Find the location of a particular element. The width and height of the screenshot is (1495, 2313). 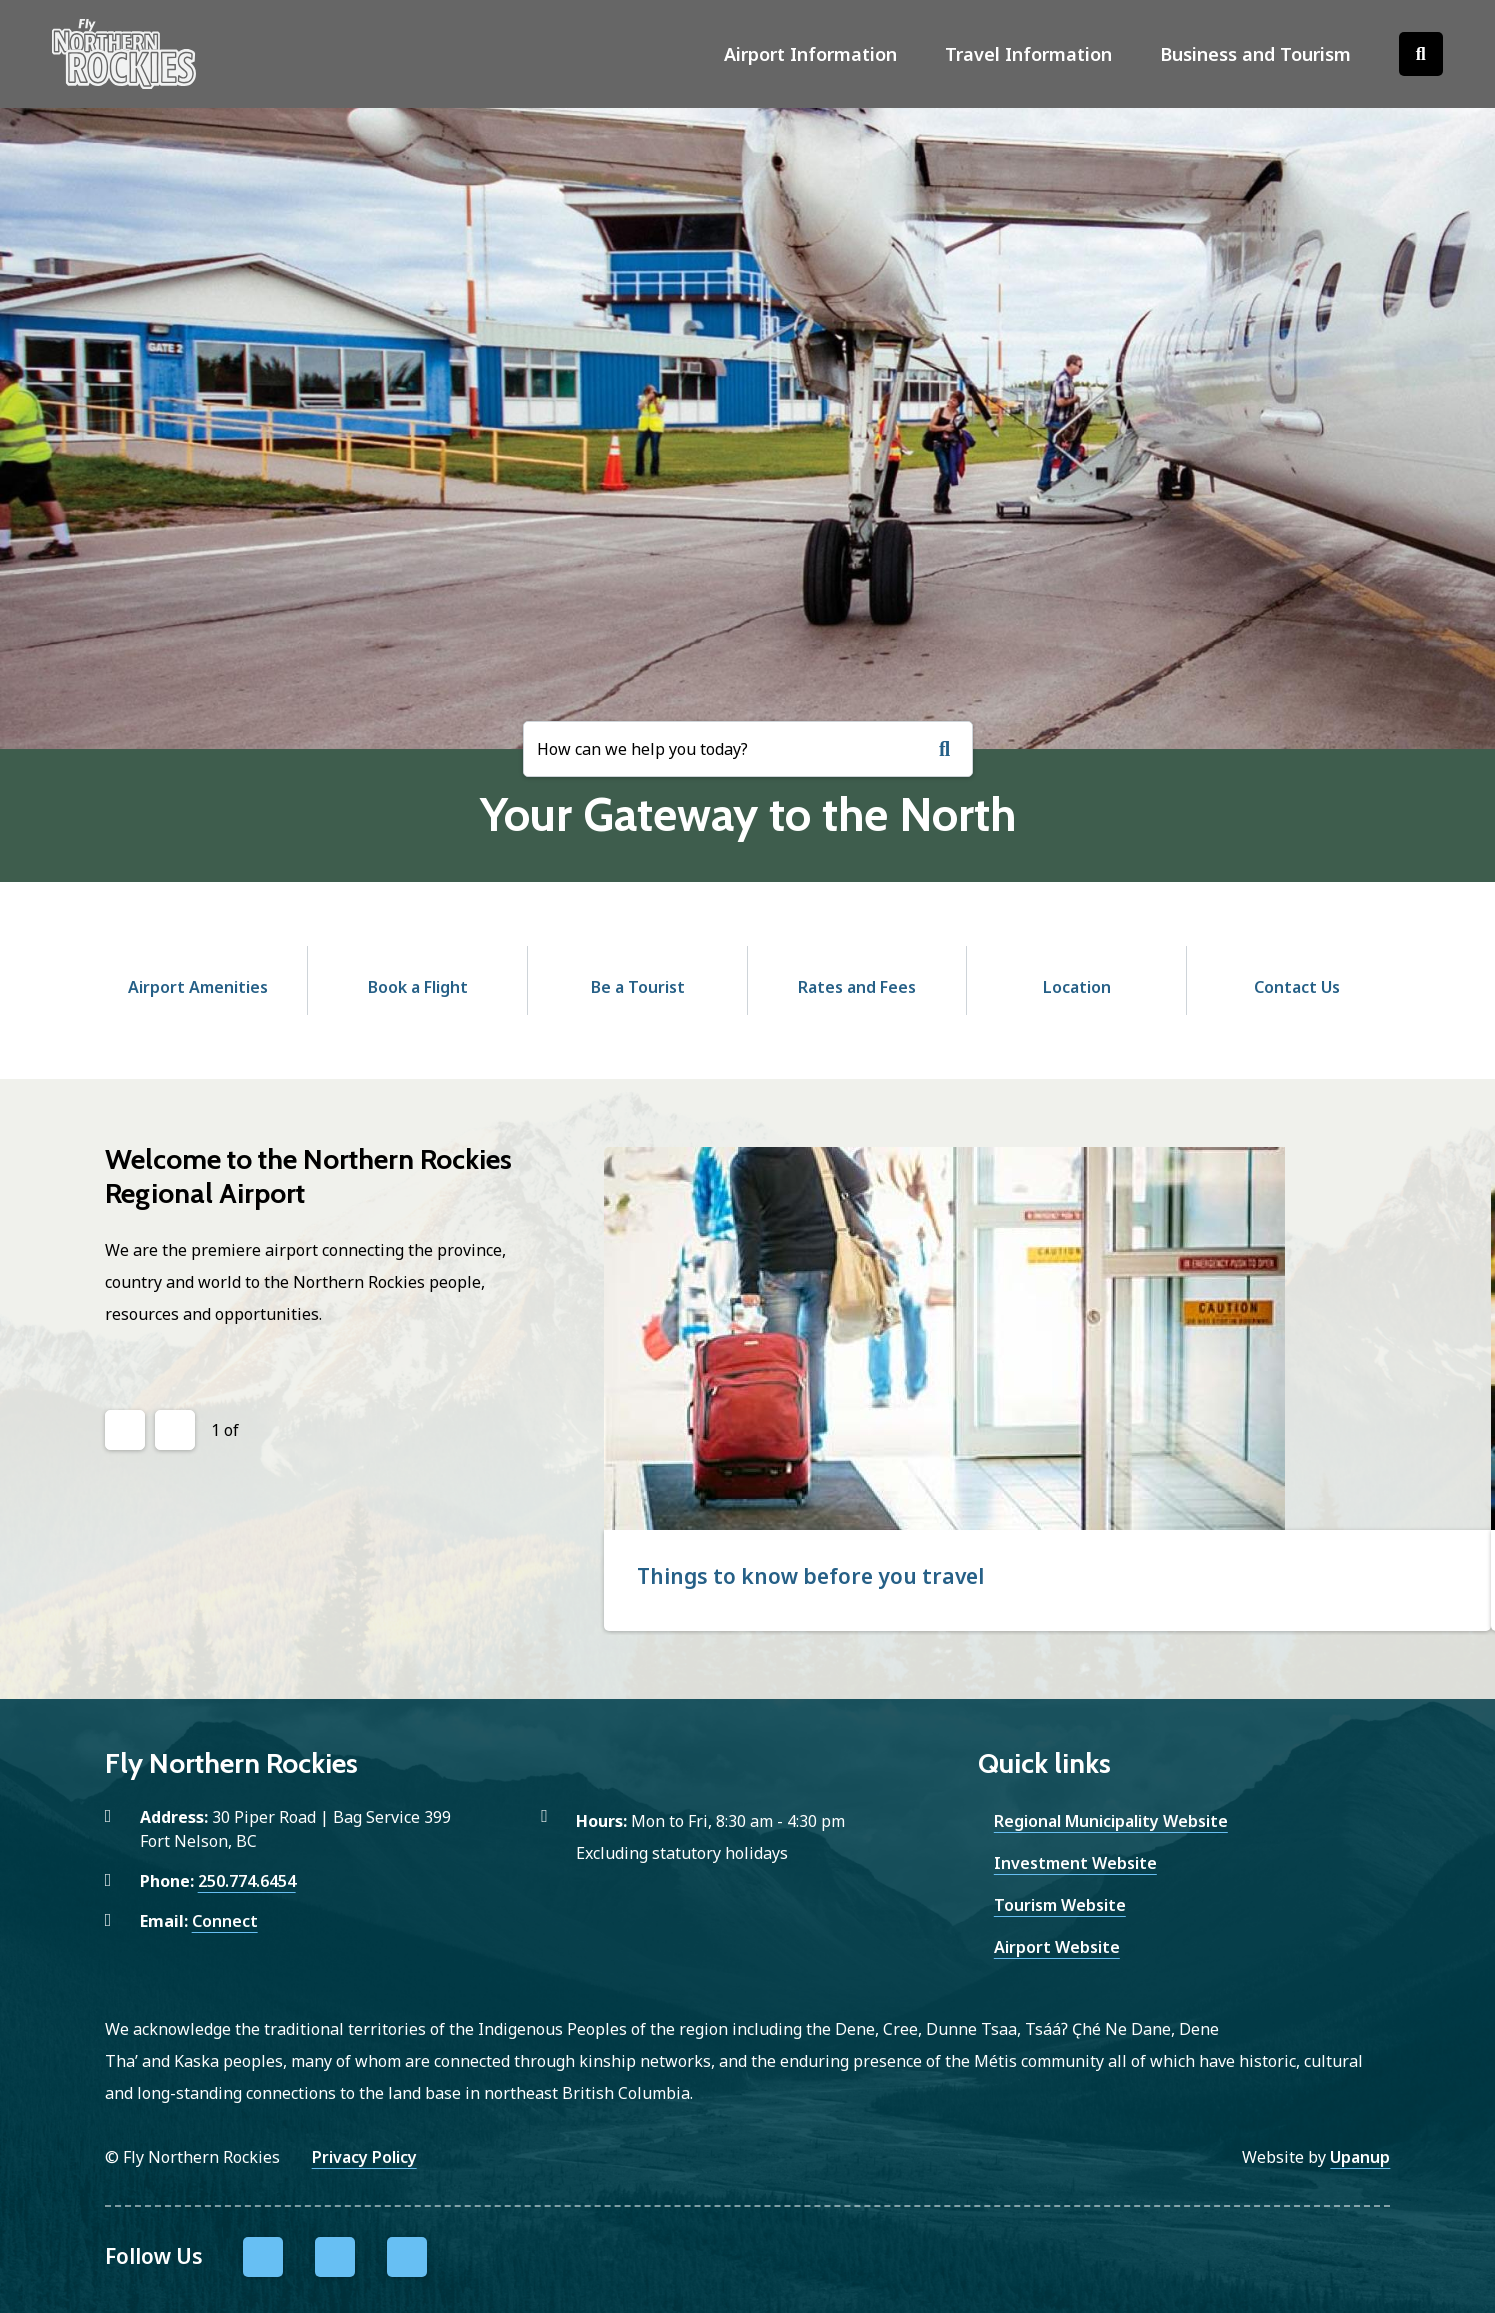

Be a Tourist is located at coordinates (638, 987).